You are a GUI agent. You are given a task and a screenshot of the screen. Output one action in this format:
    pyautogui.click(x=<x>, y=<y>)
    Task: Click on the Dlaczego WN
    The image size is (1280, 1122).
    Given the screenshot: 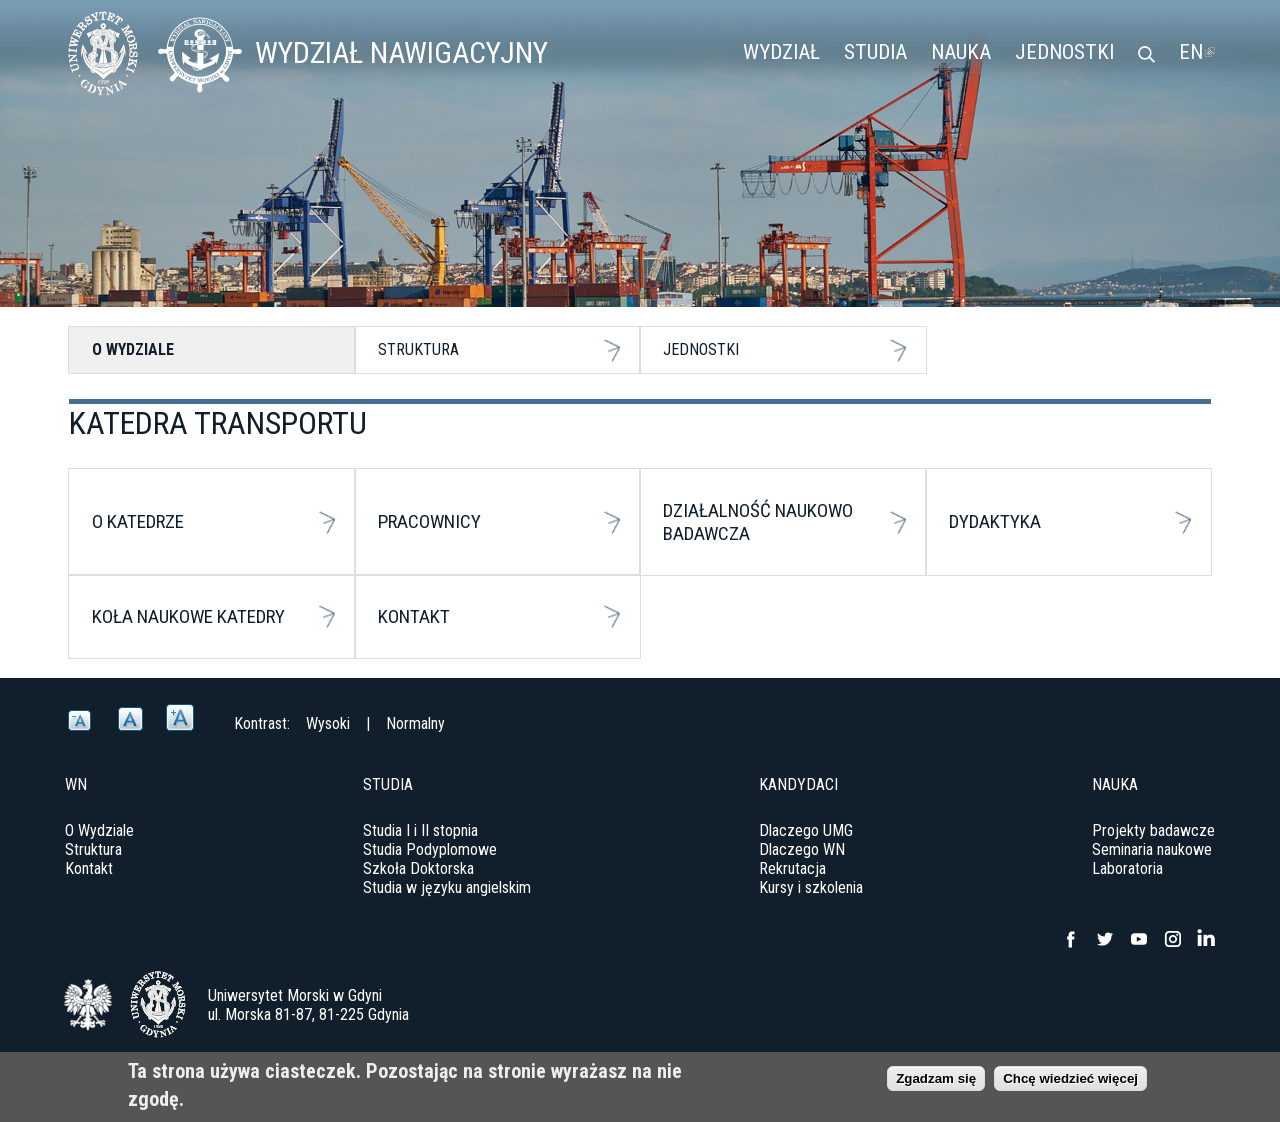 What is the action you would take?
    pyautogui.click(x=802, y=849)
    